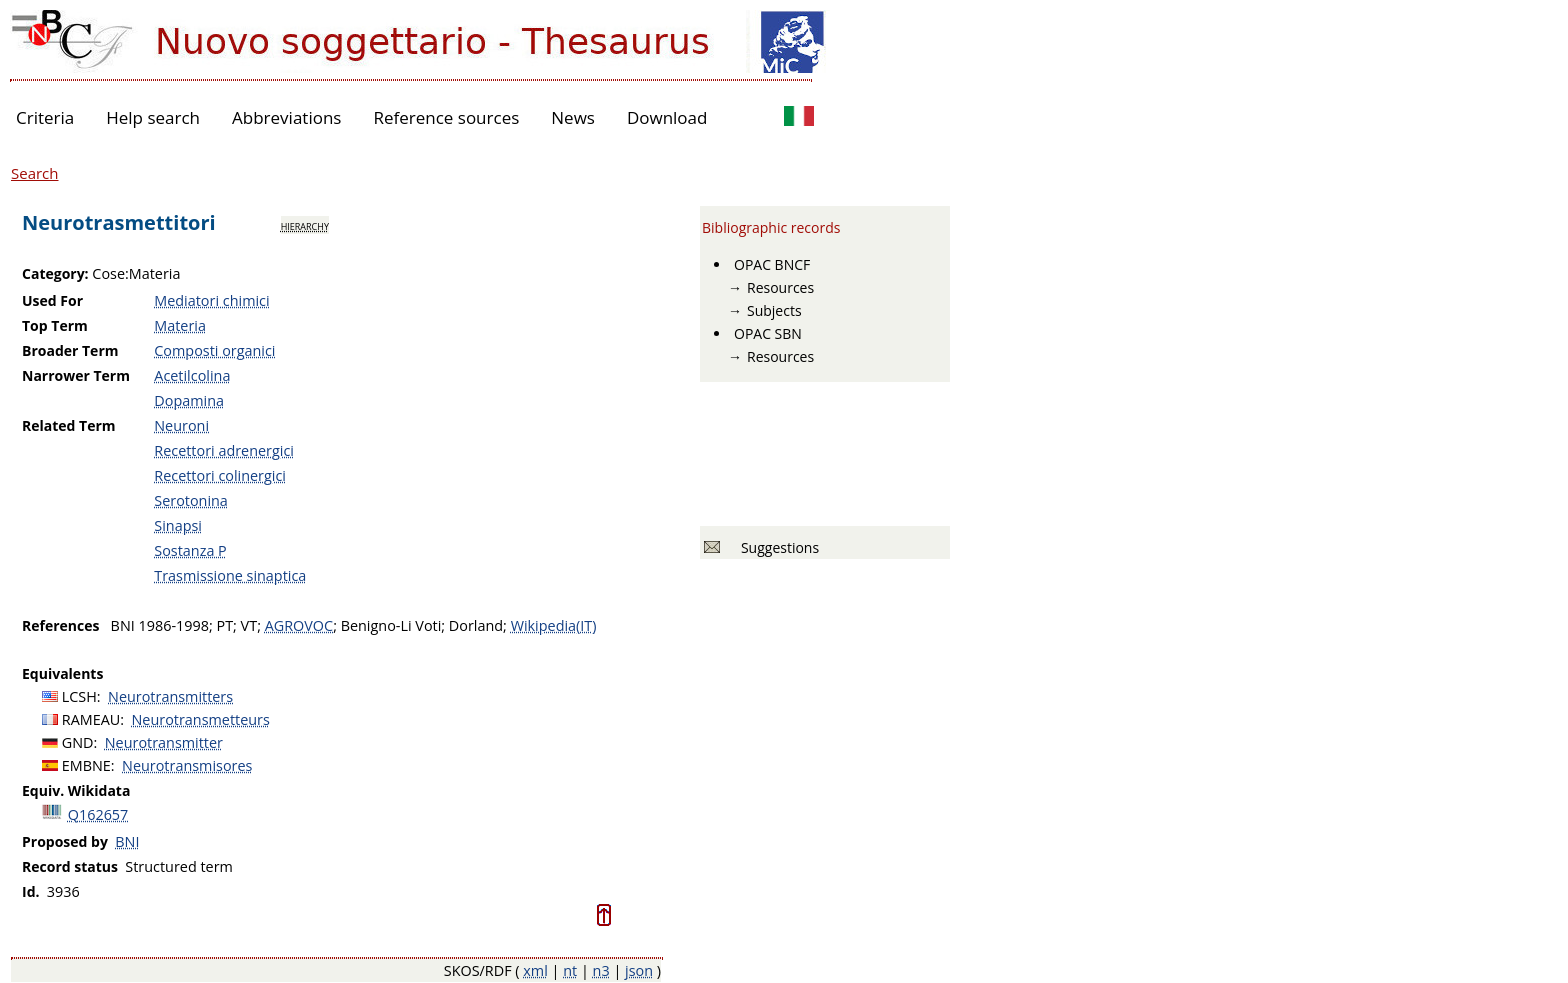  What do you see at coordinates (127, 841) in the screenshot?
I see `BNI` at bounding box center [127, 841].